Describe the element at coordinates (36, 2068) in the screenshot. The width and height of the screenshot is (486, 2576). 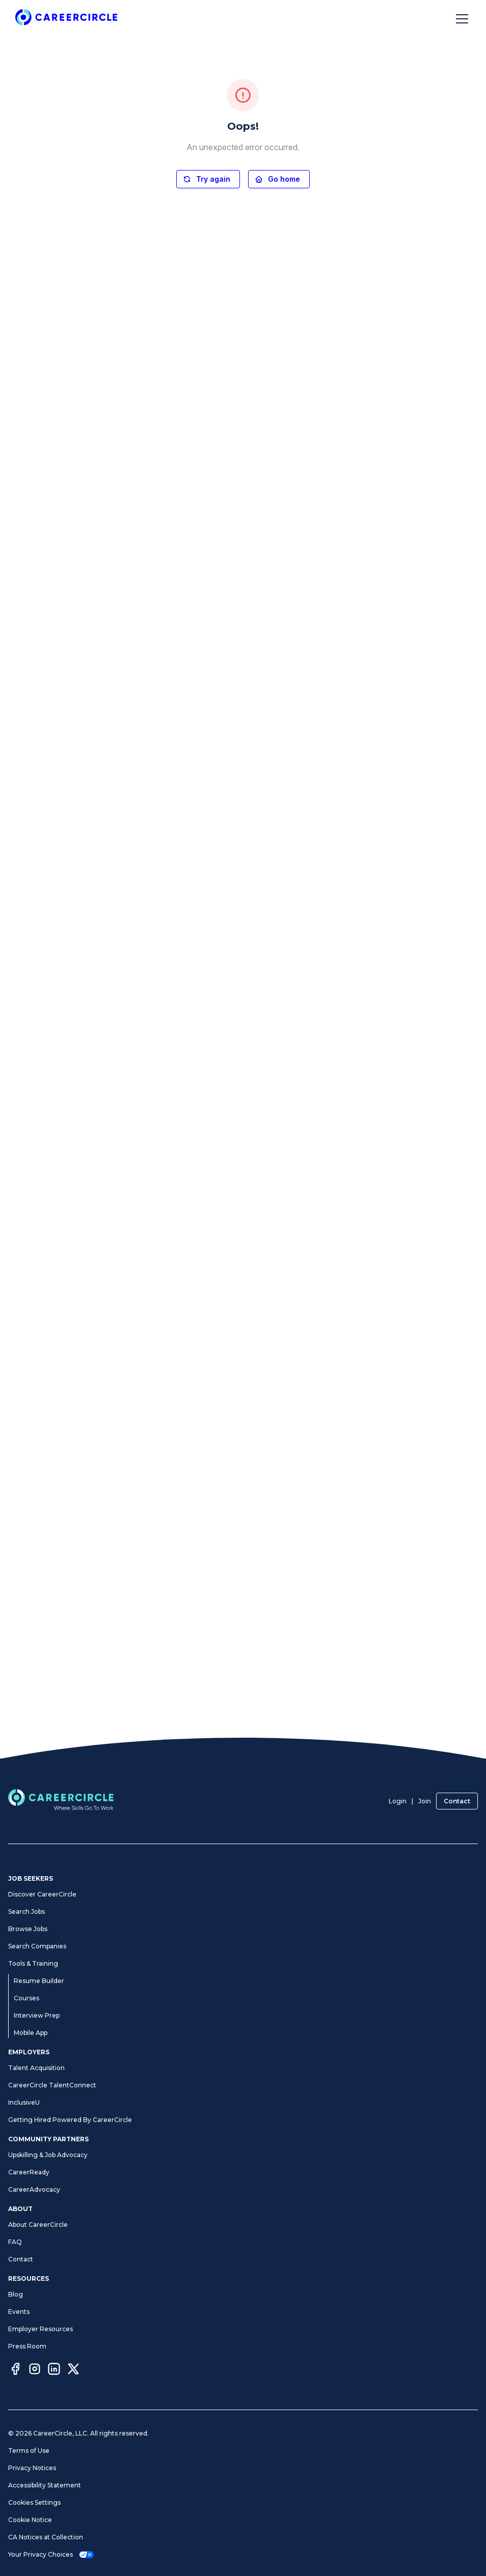
I see `Talent Acquisition` at that location.